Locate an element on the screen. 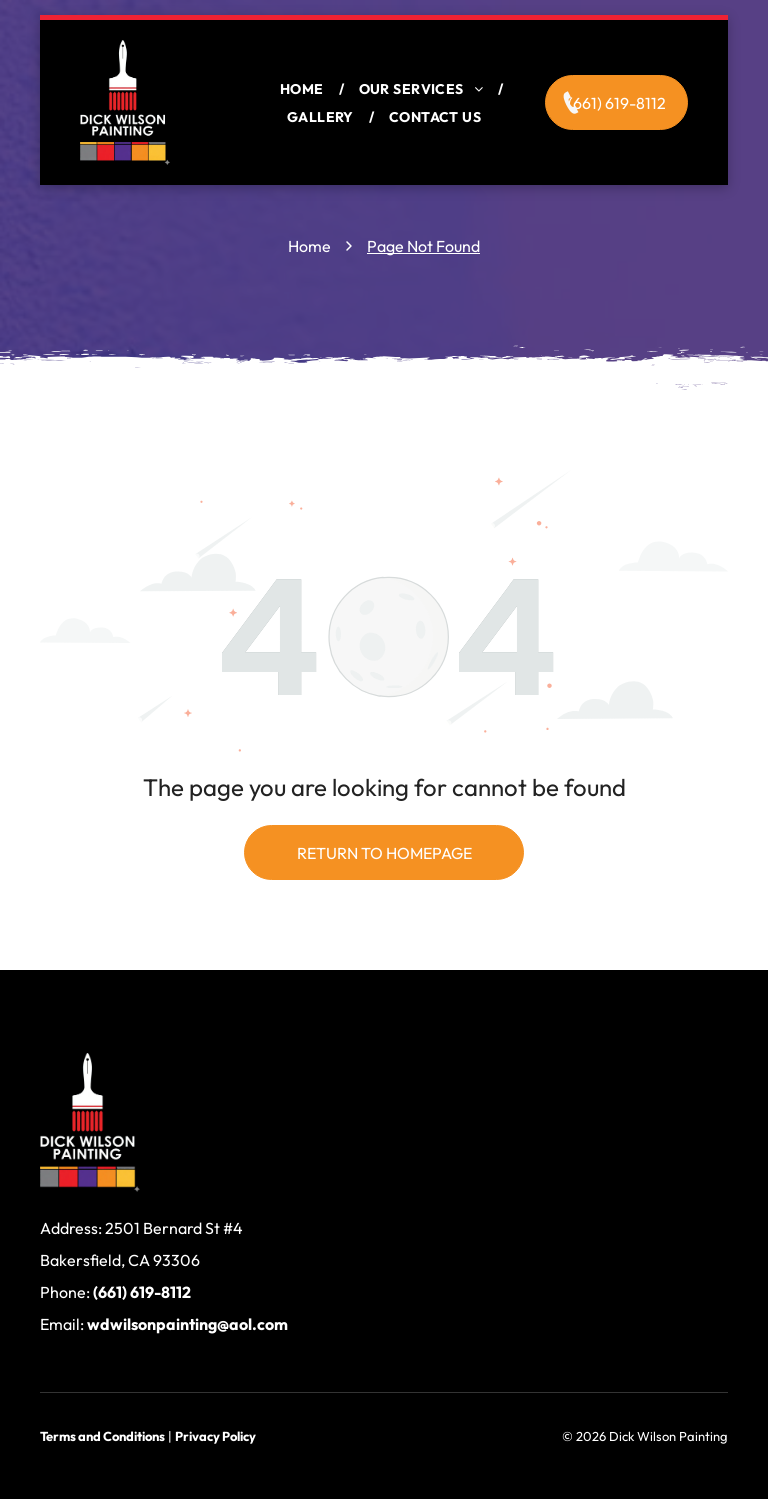 The height and width of the screenshot is (1499, 768). wdwilsonpainting@aol.com is located at coordinates (187, 1324).